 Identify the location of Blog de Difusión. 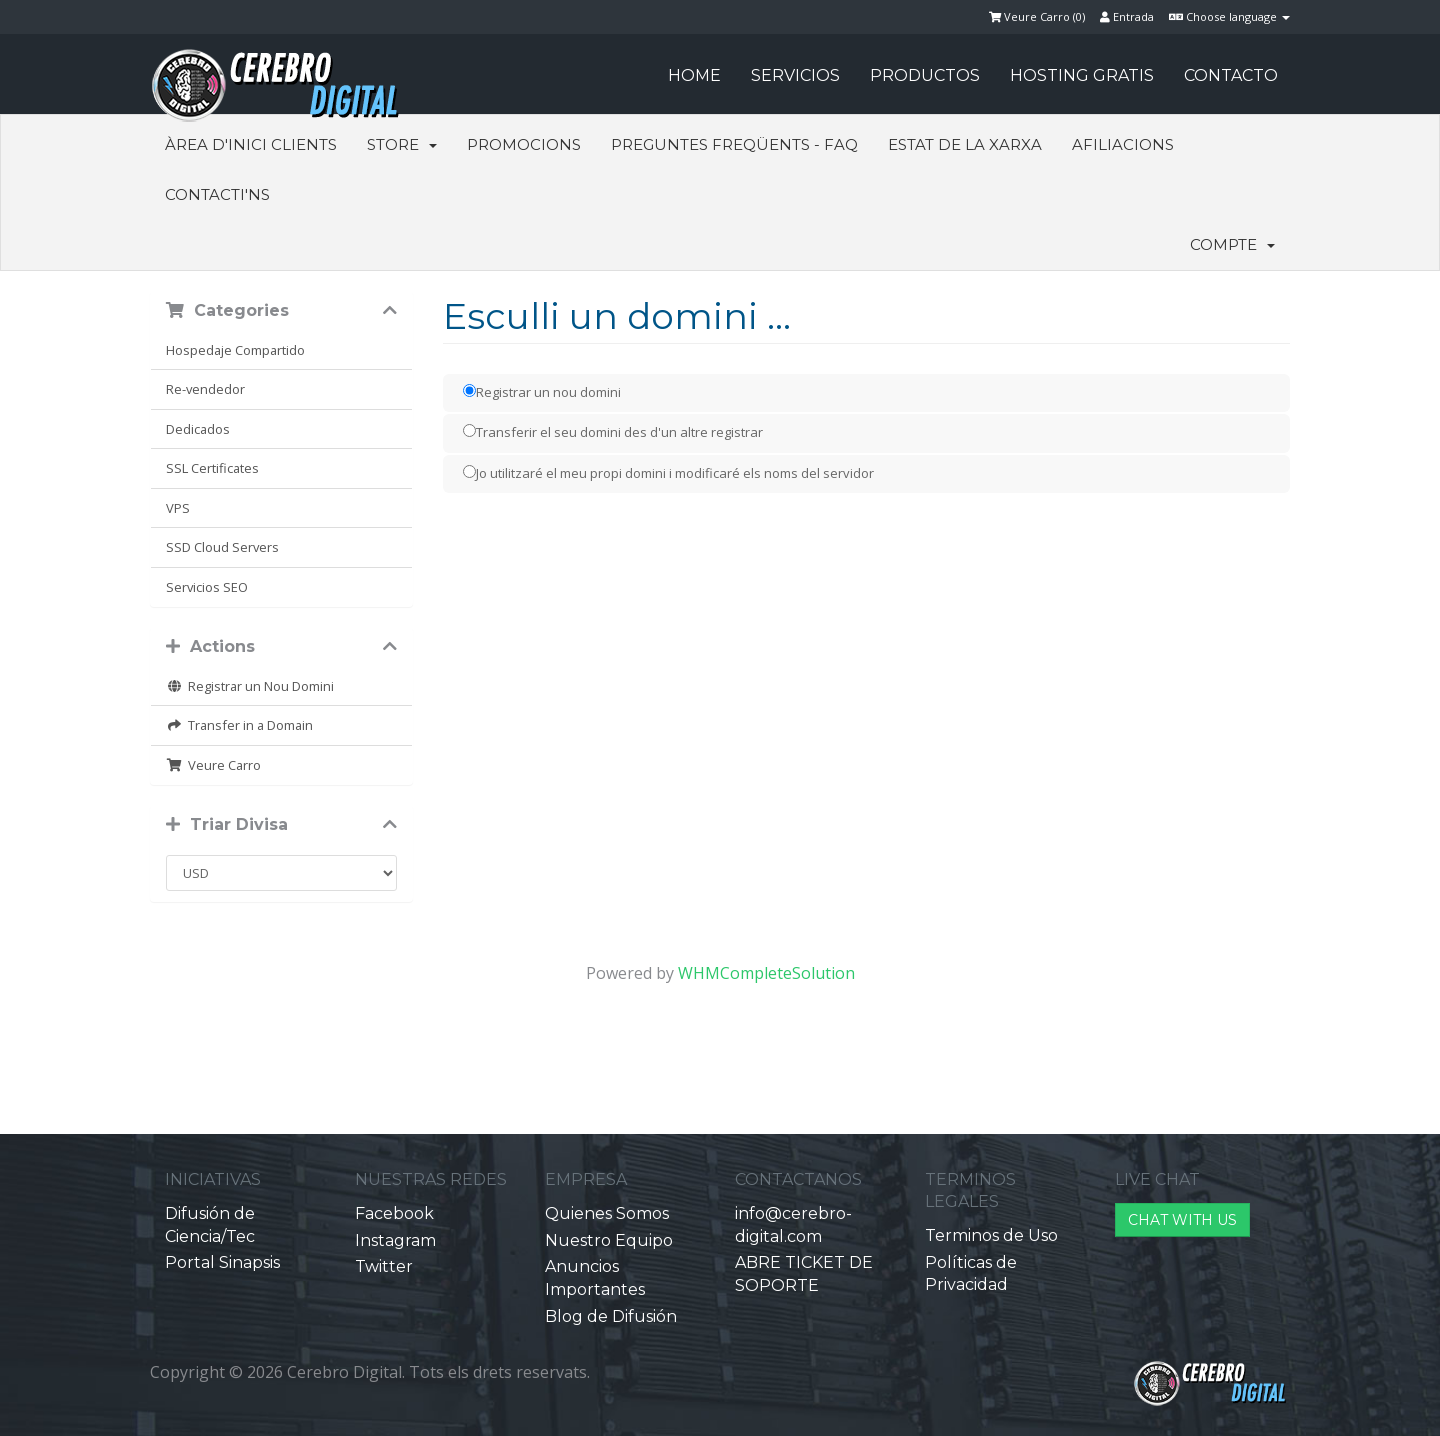
(611, 1316).